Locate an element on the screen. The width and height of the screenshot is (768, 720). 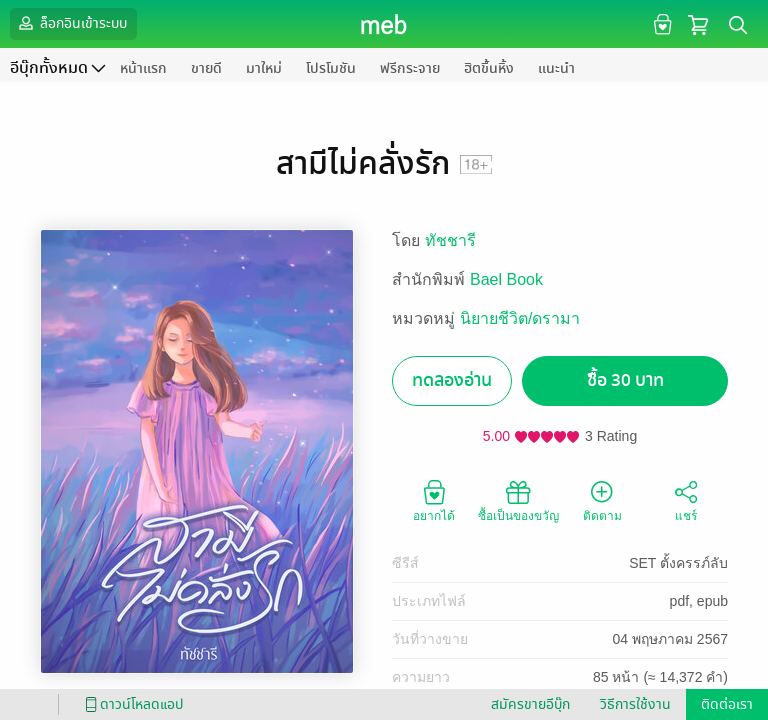
SET ตั้งครรภ์ลับ is located at coordinates (678, 563).